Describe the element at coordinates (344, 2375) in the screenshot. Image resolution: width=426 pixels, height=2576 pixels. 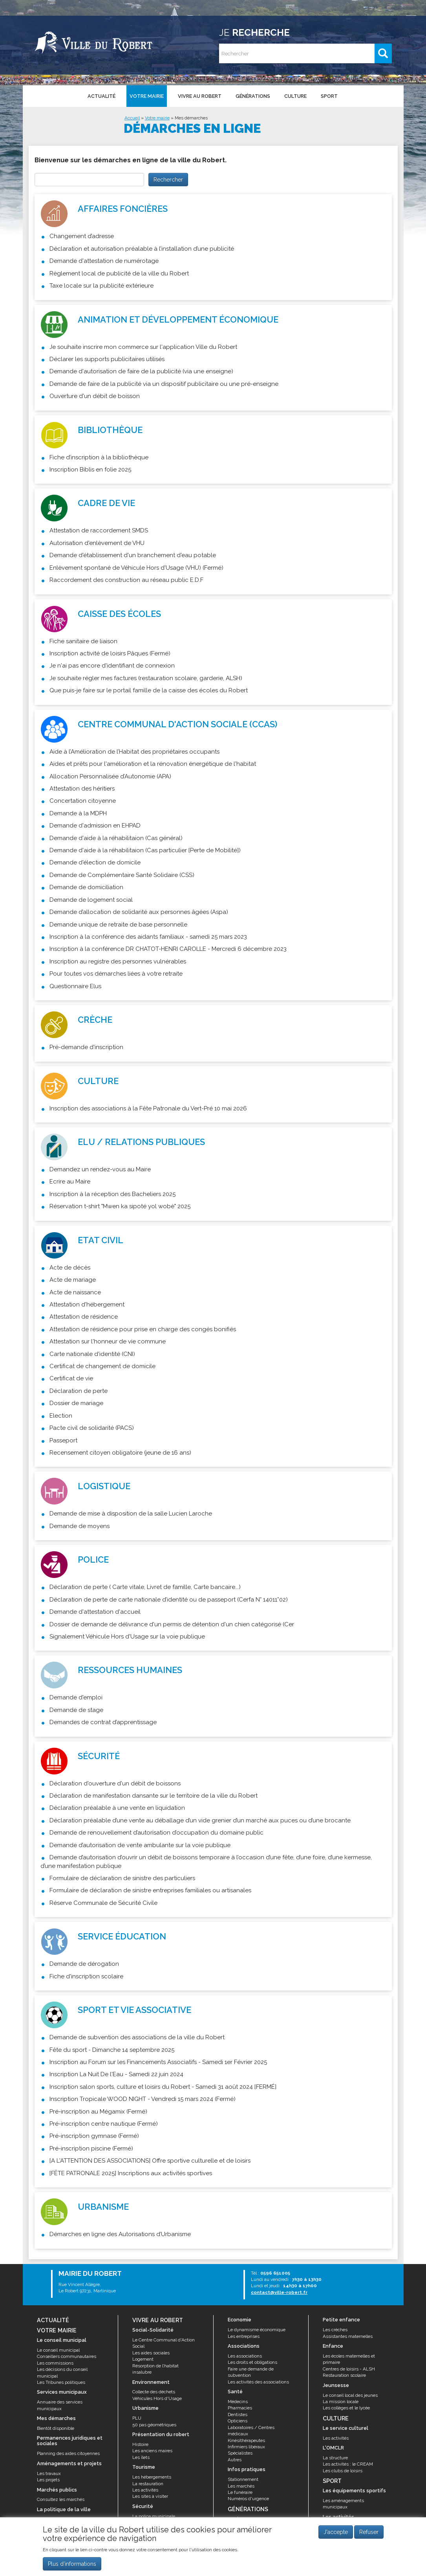
I see `Restauration scolaire` at that location.